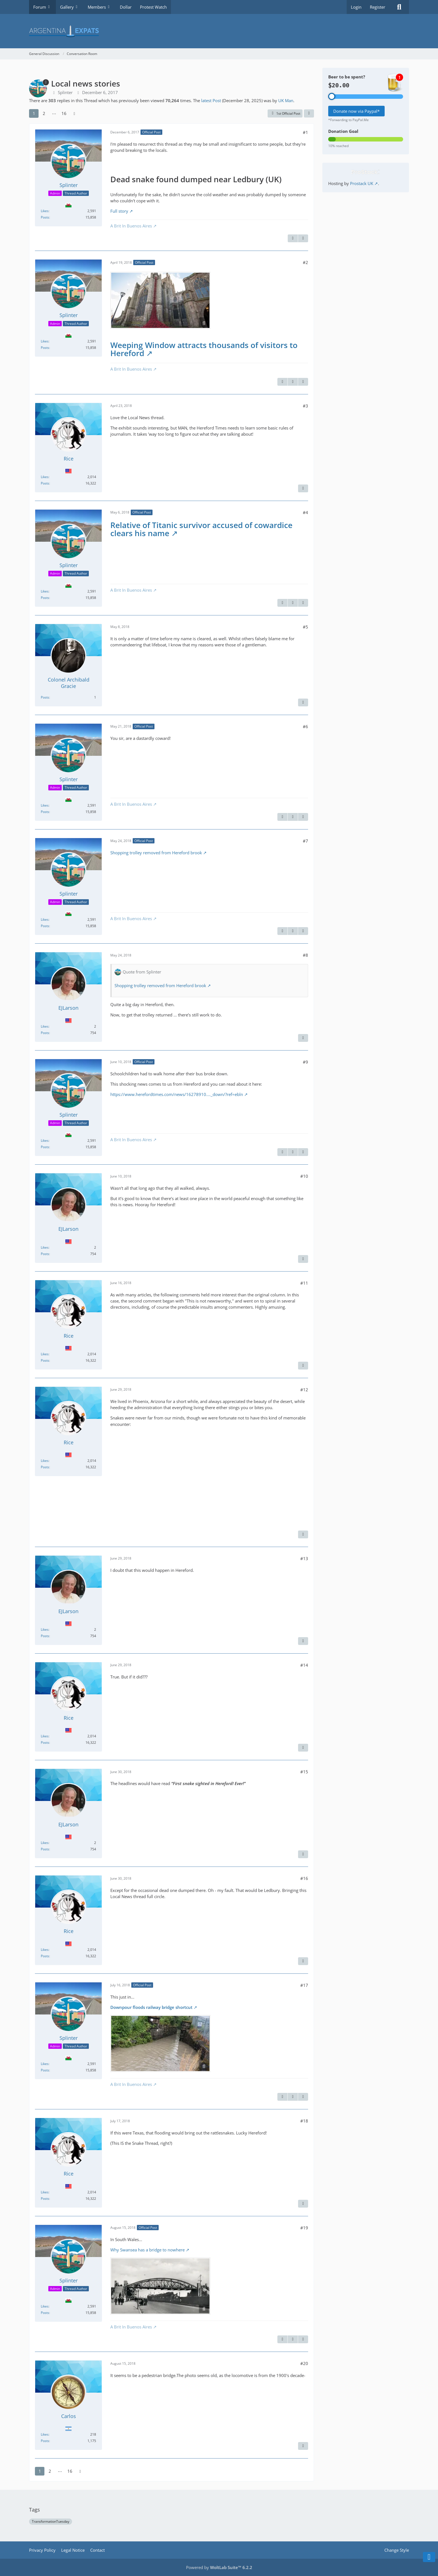 The width and height of the screenshot is (438, 2576). Describe the element at coordinates (119, 211) in the screenshot. I see `Full story` at that location.